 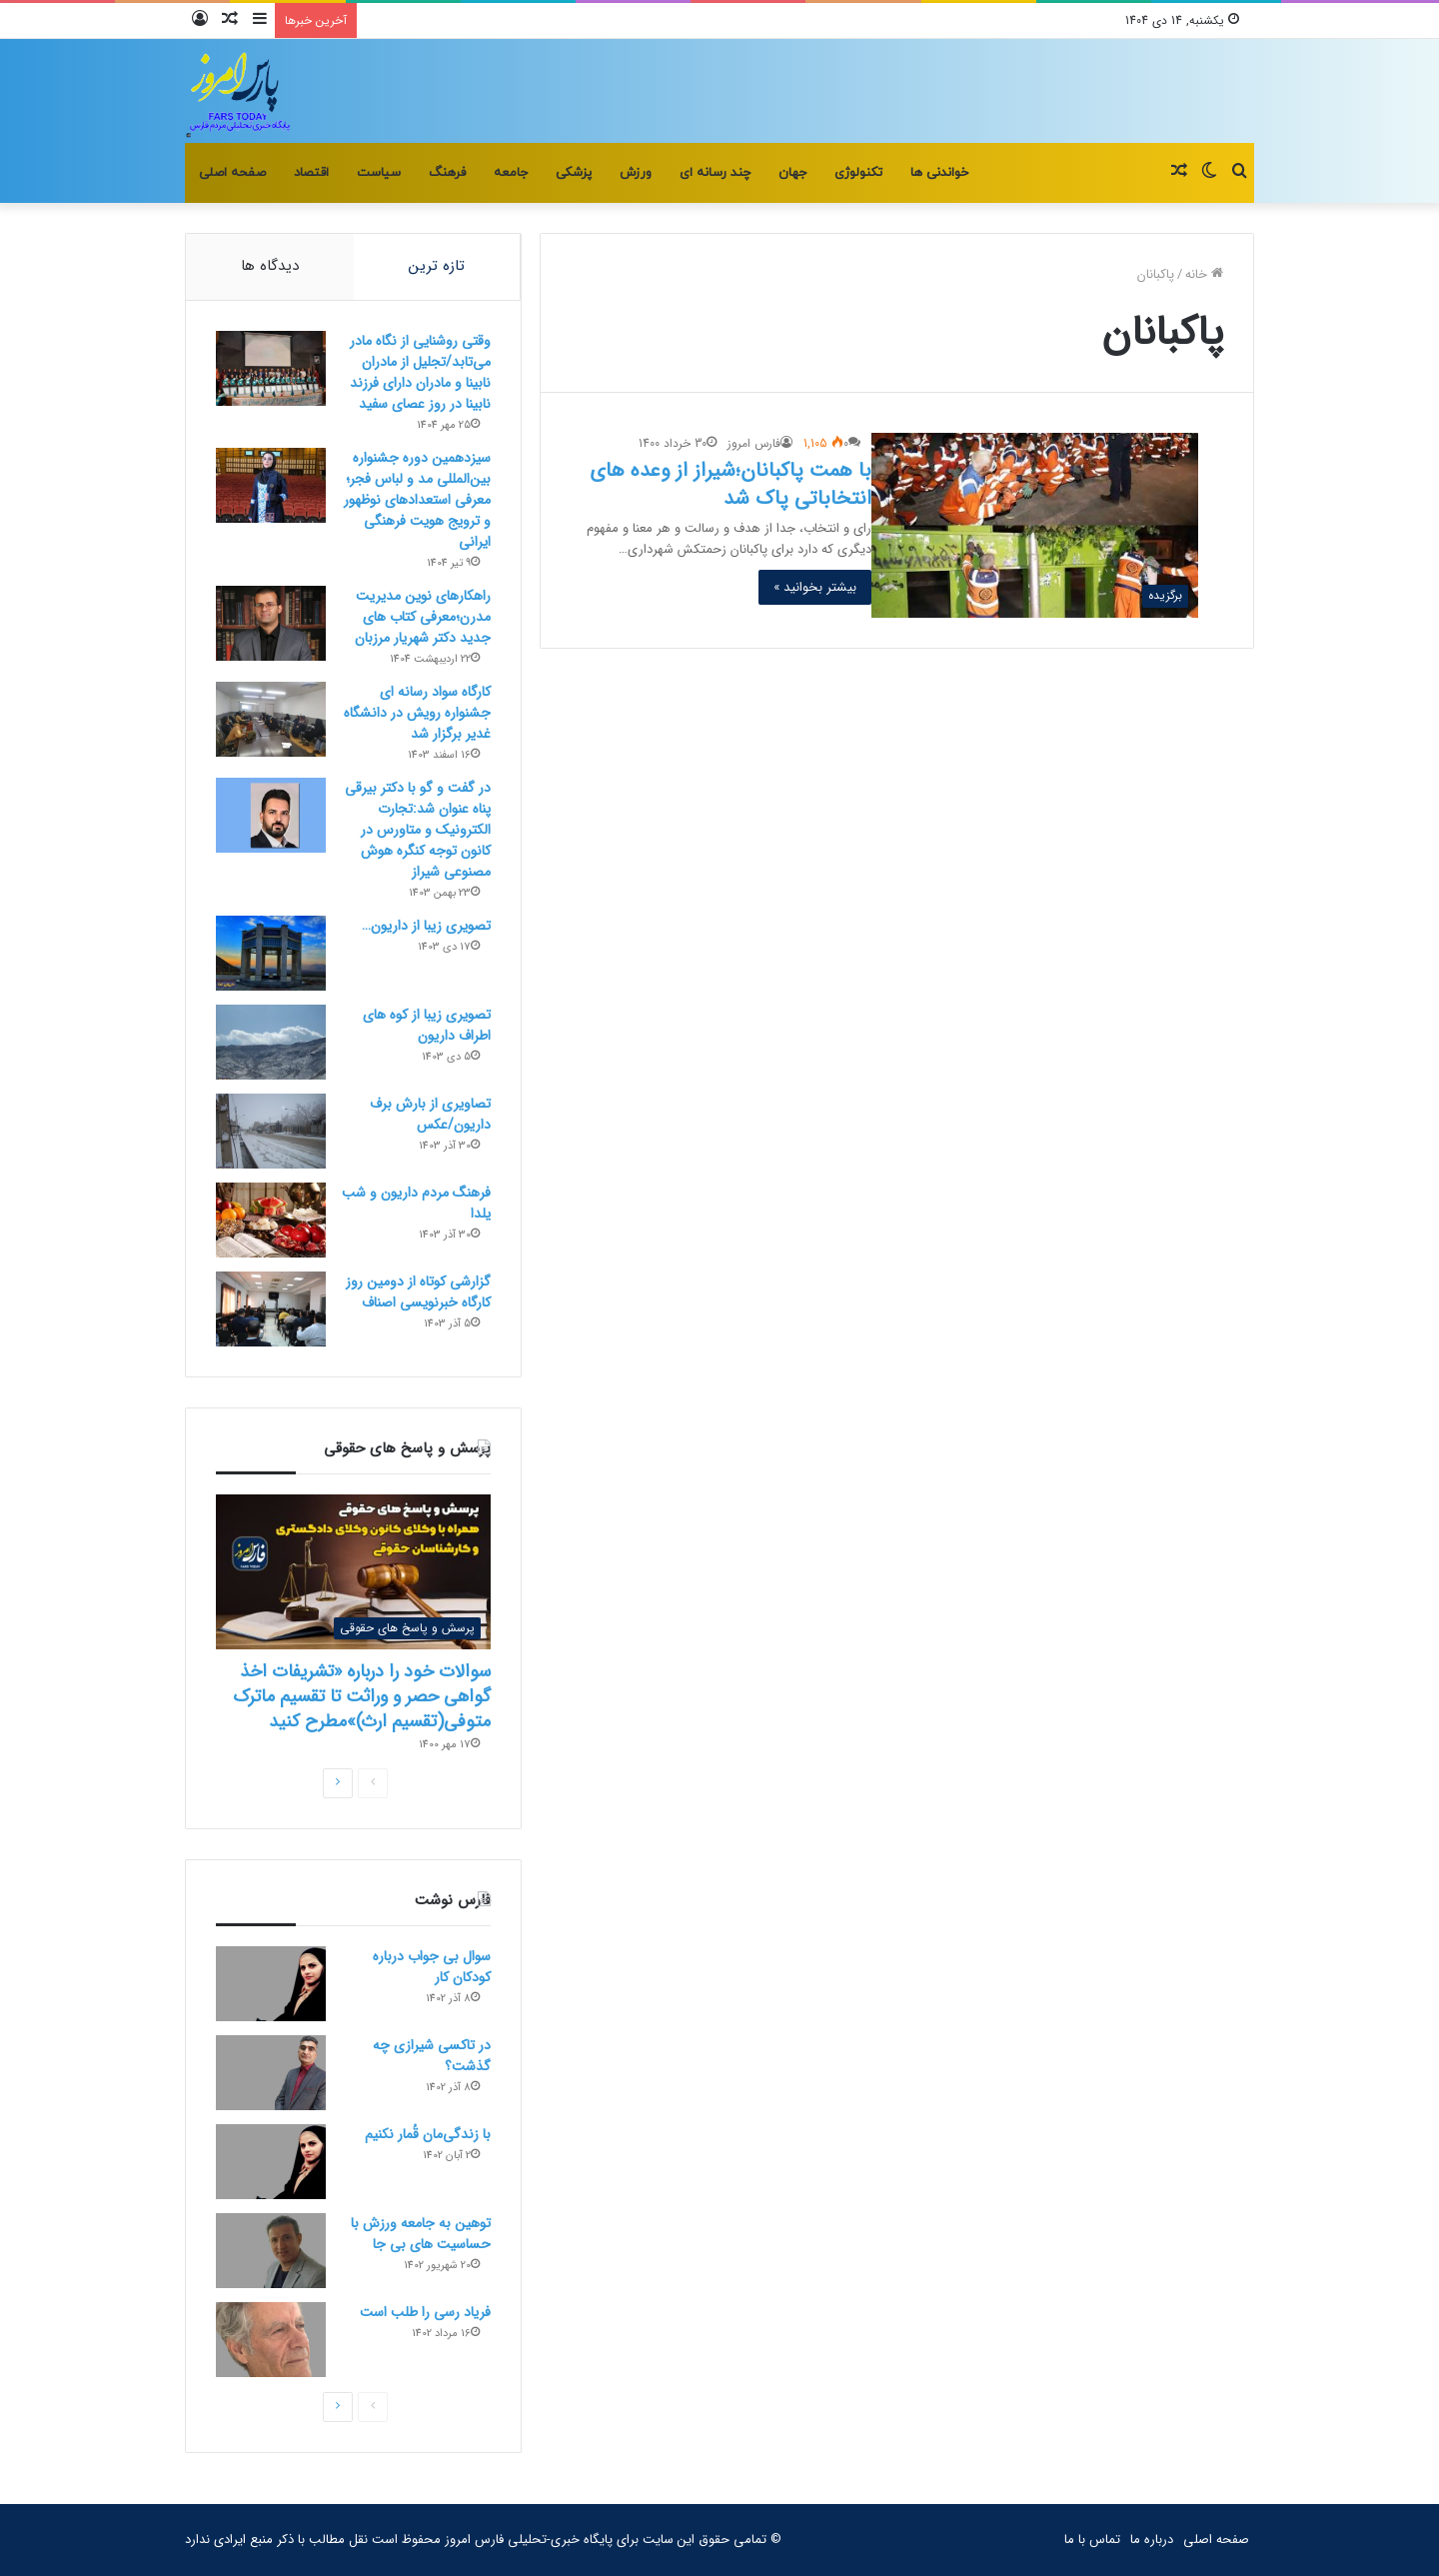 What do you see at coordinates (271, 2250) in the screenshot?
I see `[توهین به جامعه ورزش با حساسیت های بی جا]` at bounding box center [271, 2250].